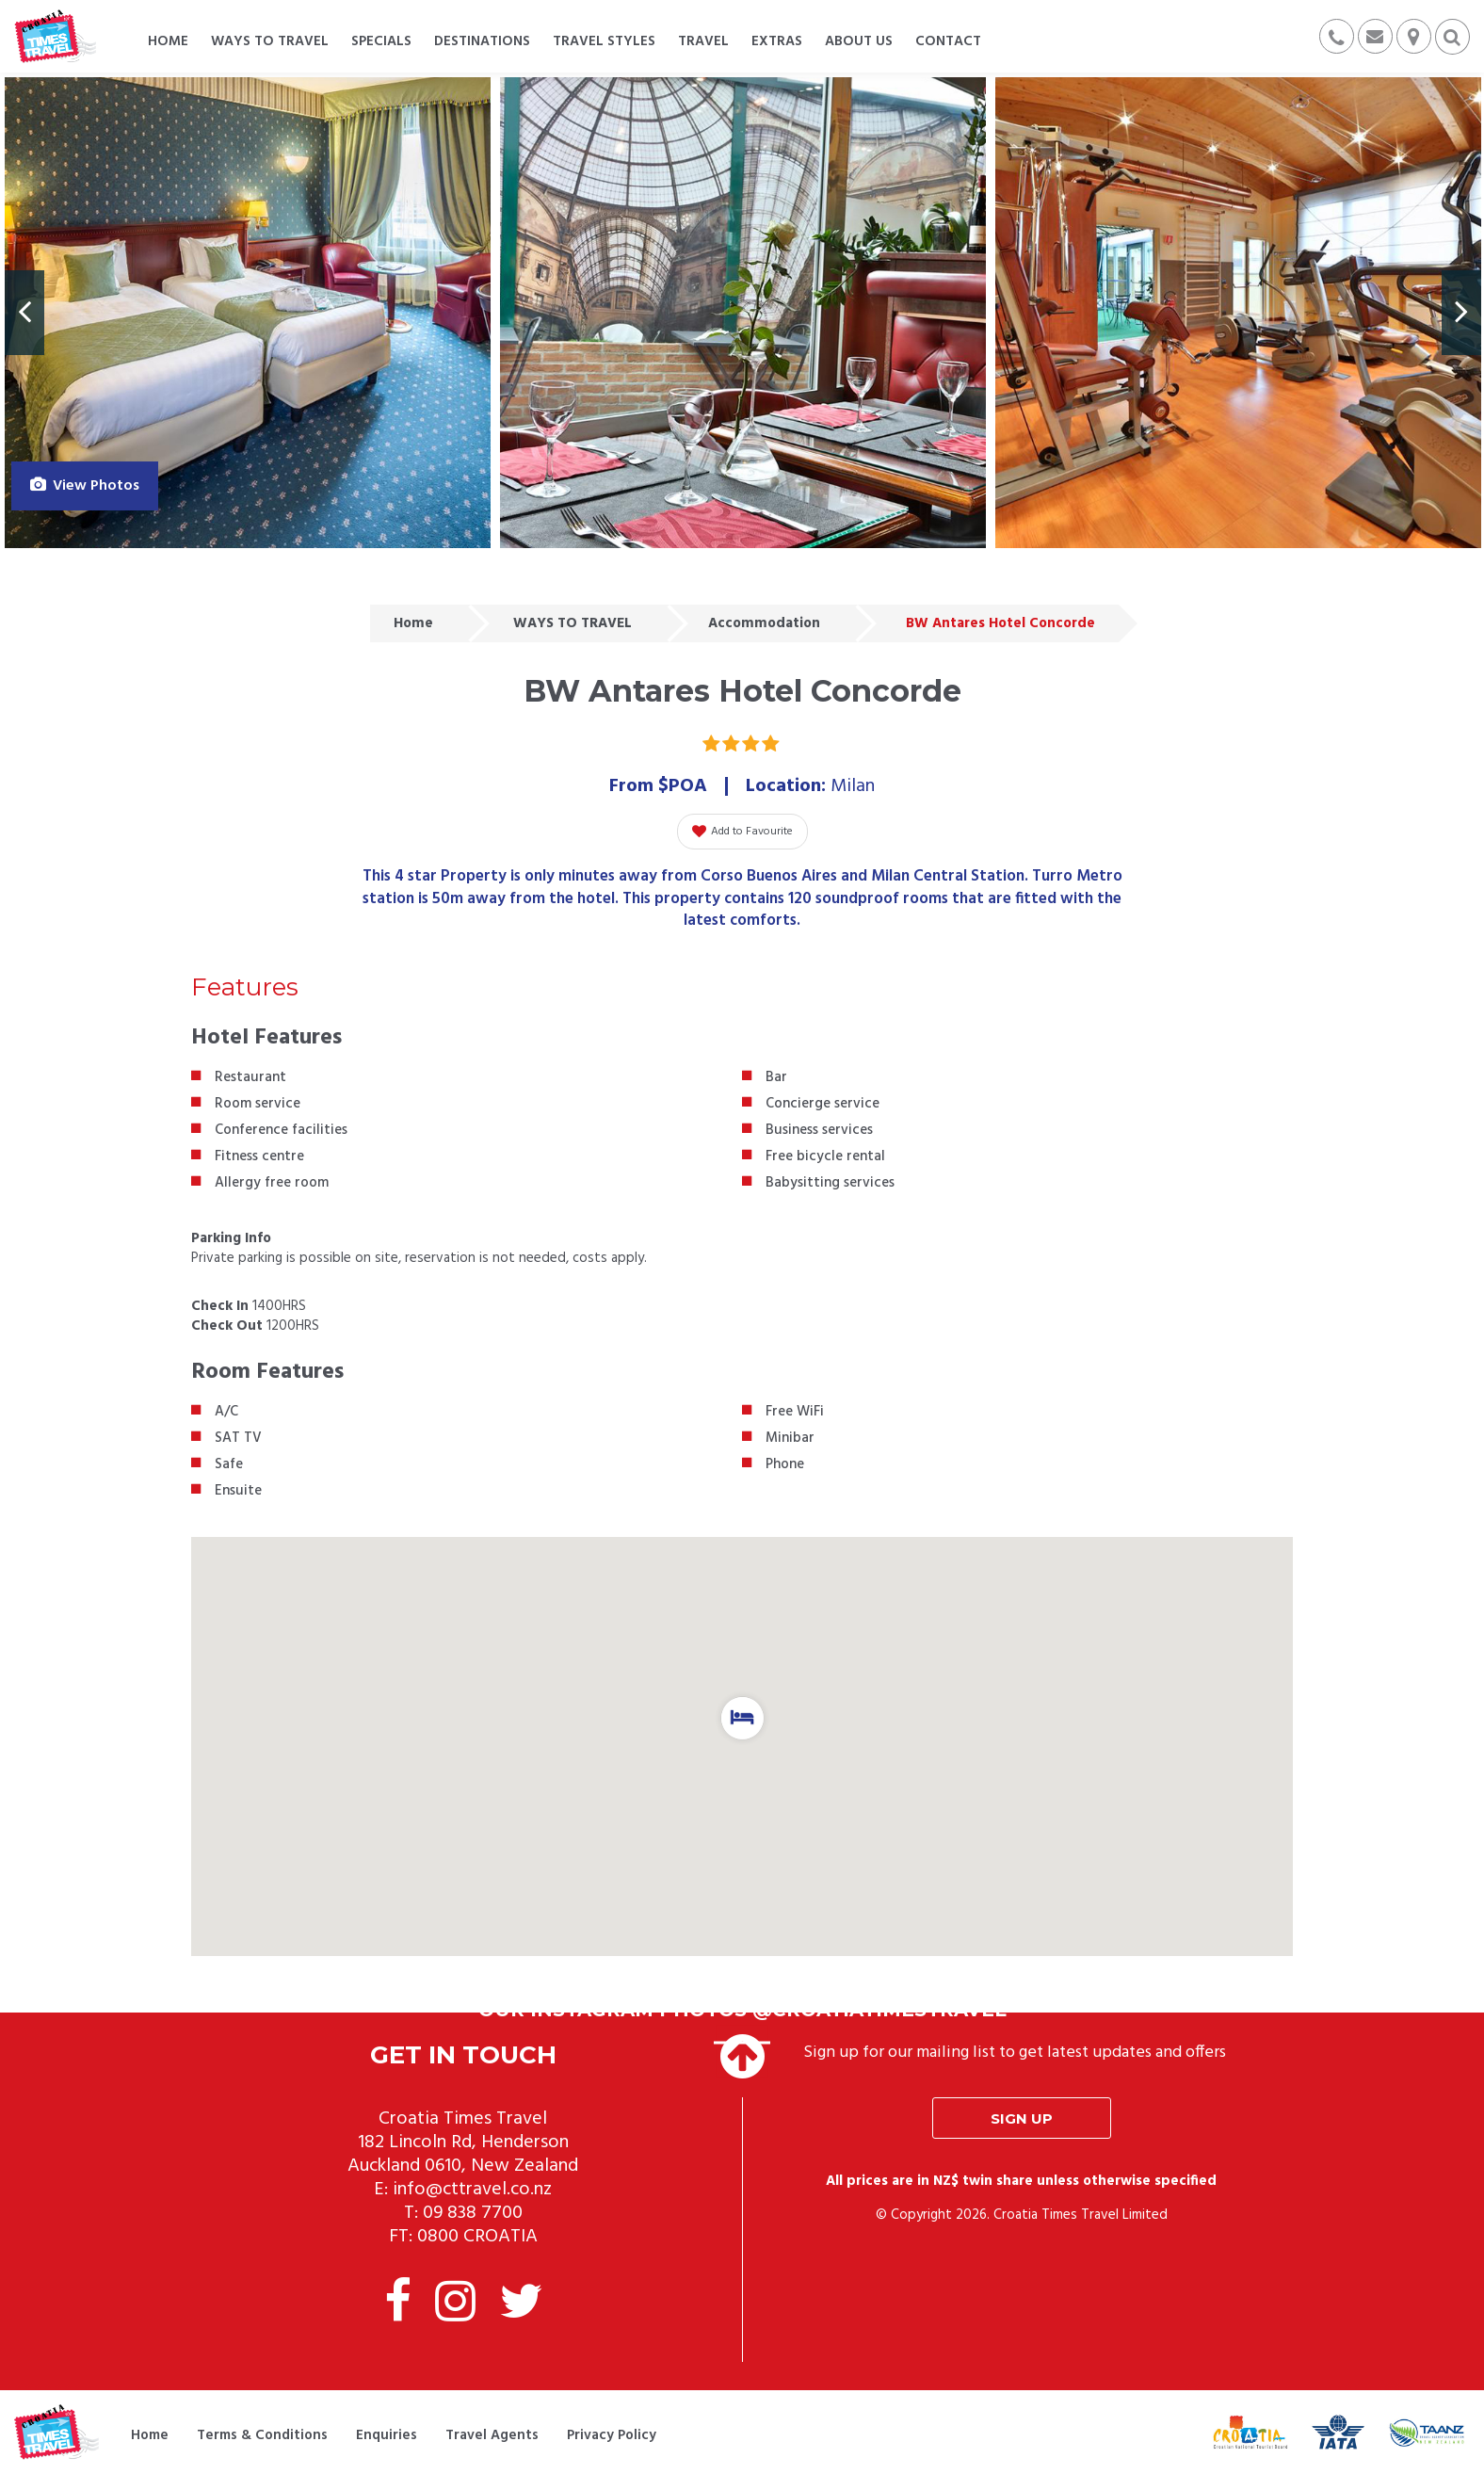 This screenshot has height=2474, width=1484. I want to click on BW Antares Hotel Concorde, so click(1000, 623).